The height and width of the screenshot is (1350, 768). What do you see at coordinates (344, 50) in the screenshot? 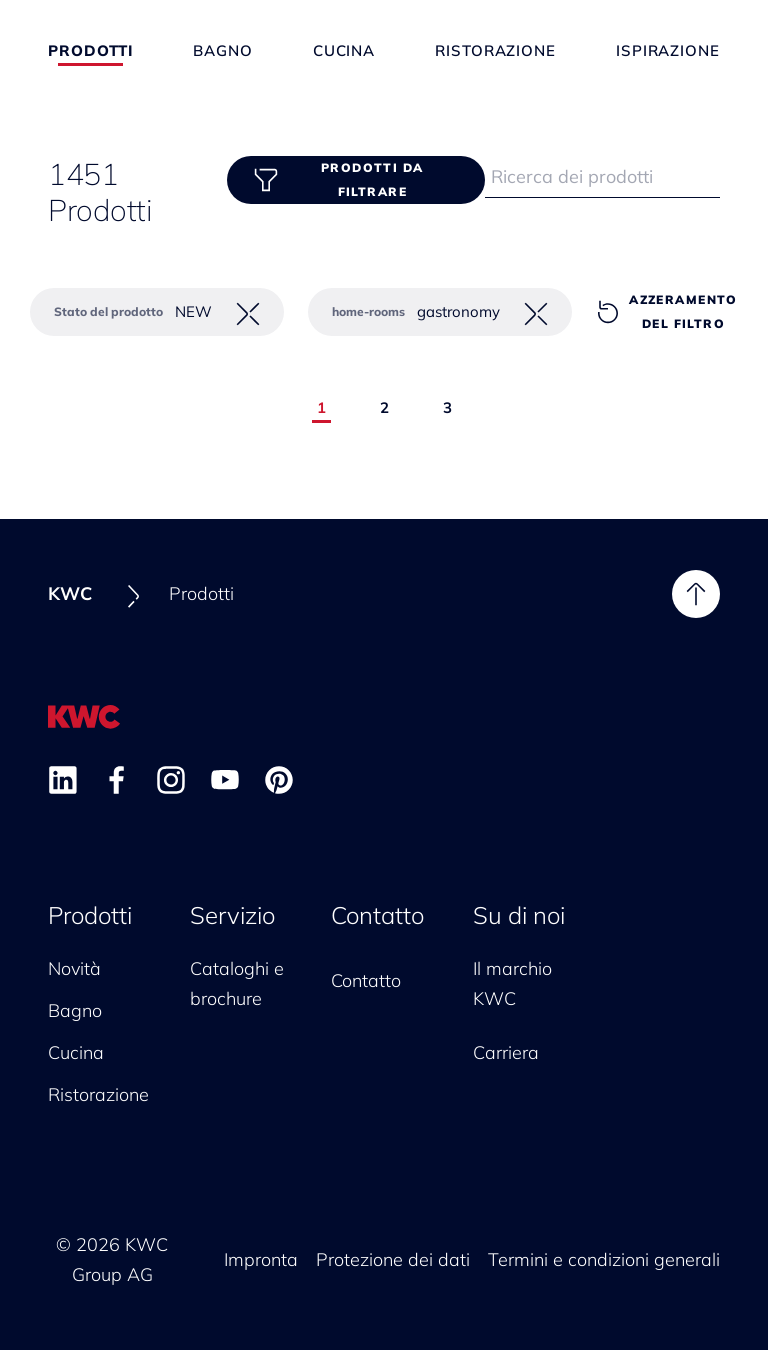
I see `Cucina` at bounding box center [344, 50].